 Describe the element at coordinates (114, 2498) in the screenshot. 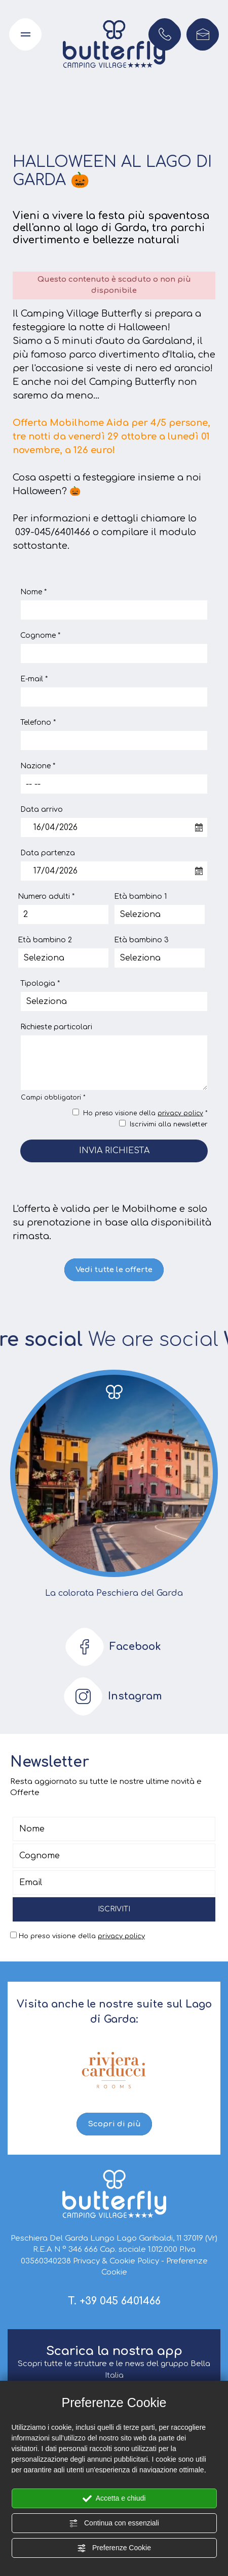

I see `Accetta e chiudi` at that location.